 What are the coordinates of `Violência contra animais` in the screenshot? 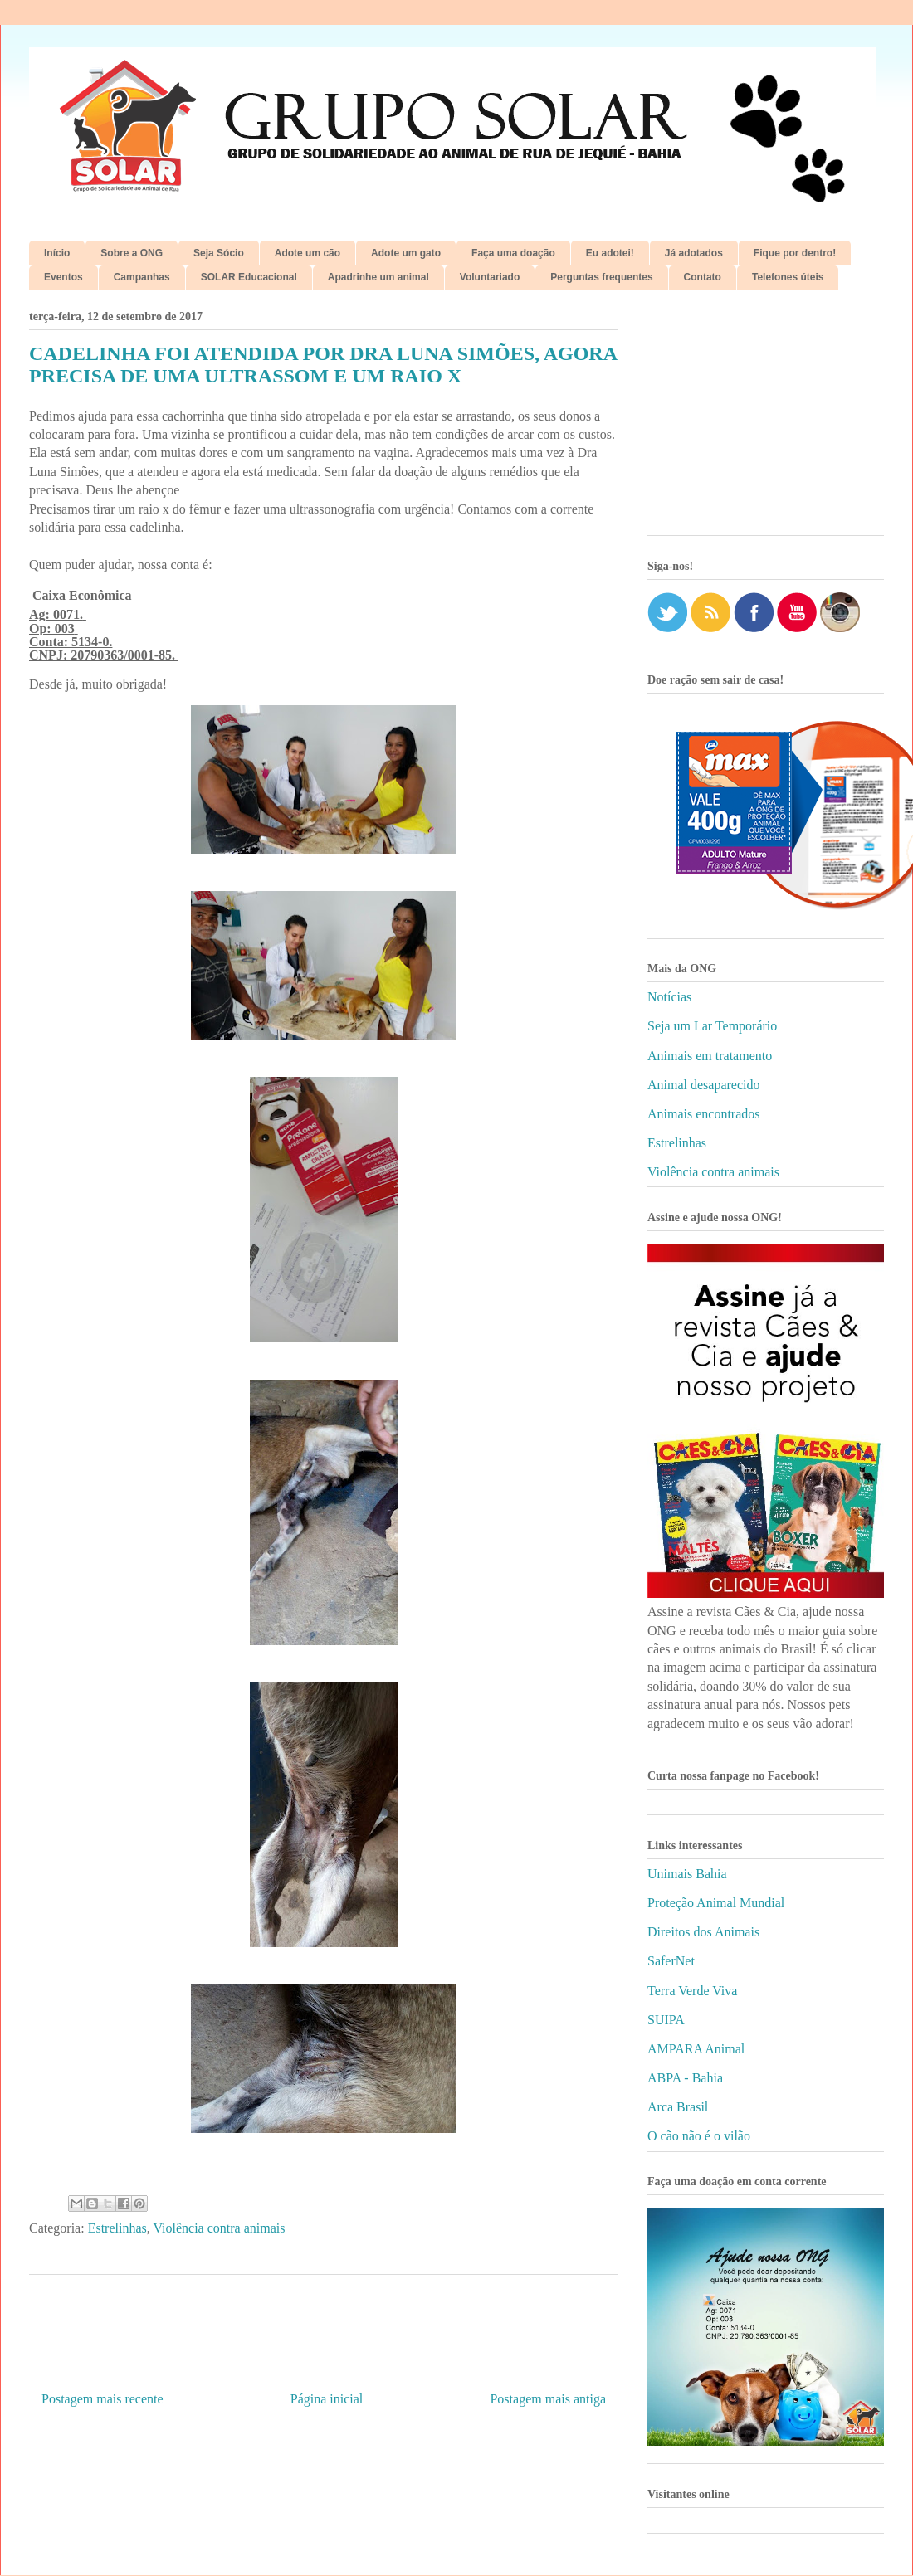 It's located at (219, 2228).